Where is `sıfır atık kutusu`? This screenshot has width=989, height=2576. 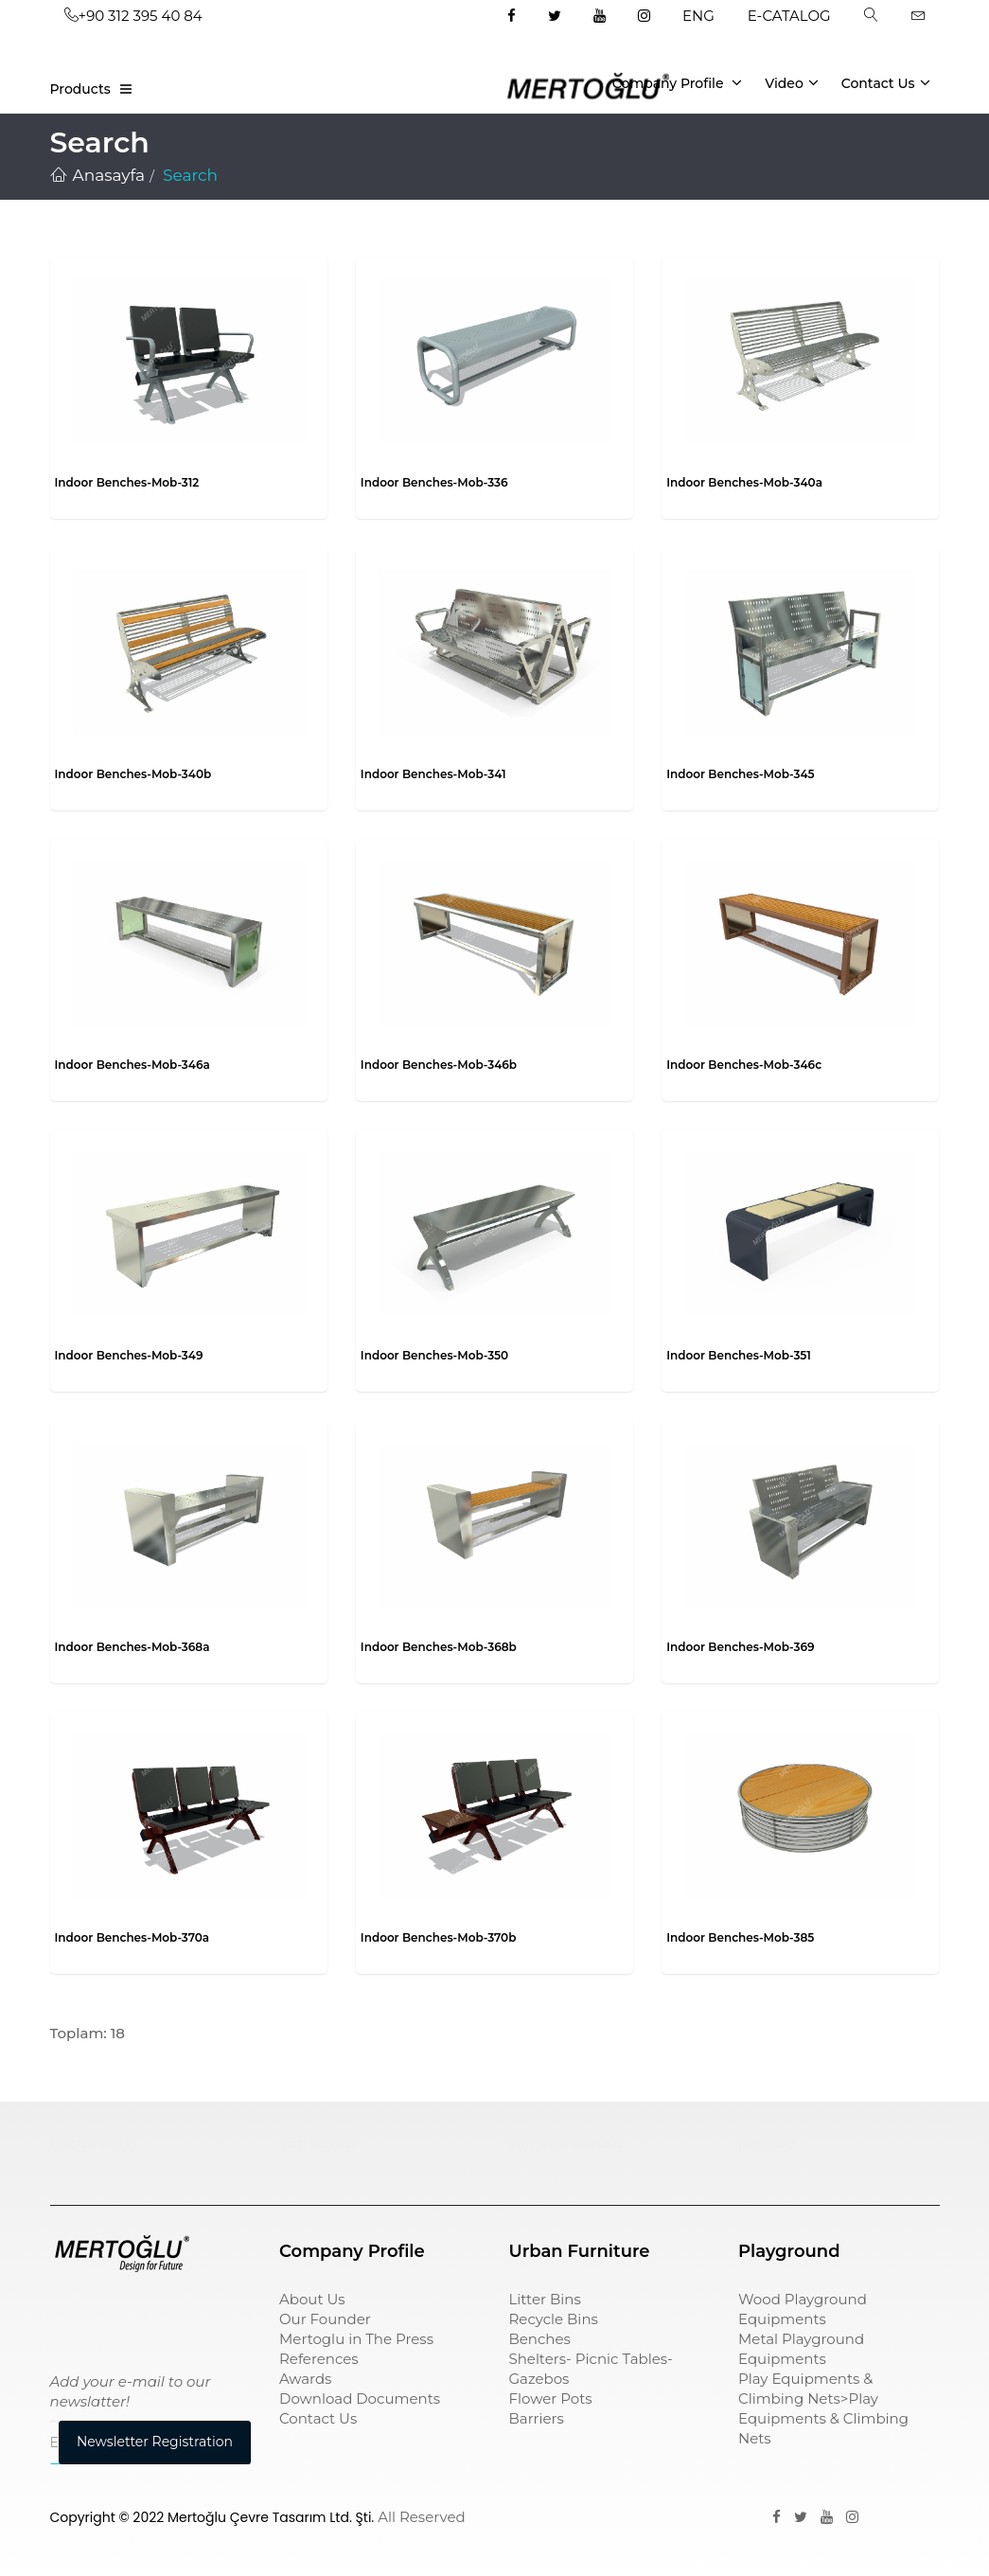
sıfır atık kutusu is located at coordinates (566, 2143).